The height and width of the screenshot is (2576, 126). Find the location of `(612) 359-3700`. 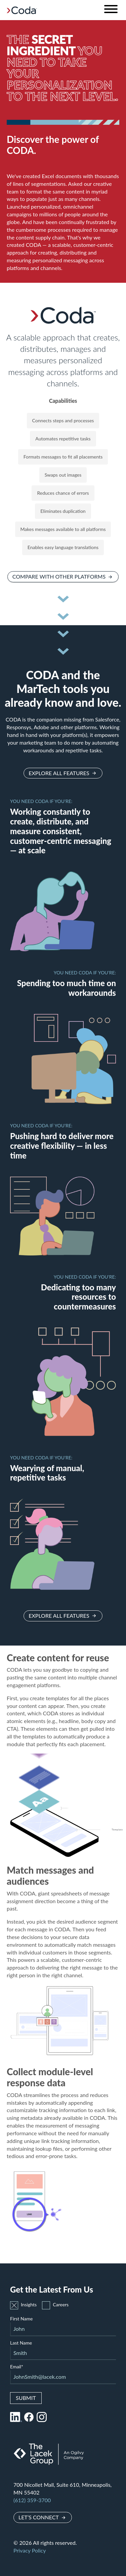

(612) 359-3700 is located at coordinates (32, 2500).